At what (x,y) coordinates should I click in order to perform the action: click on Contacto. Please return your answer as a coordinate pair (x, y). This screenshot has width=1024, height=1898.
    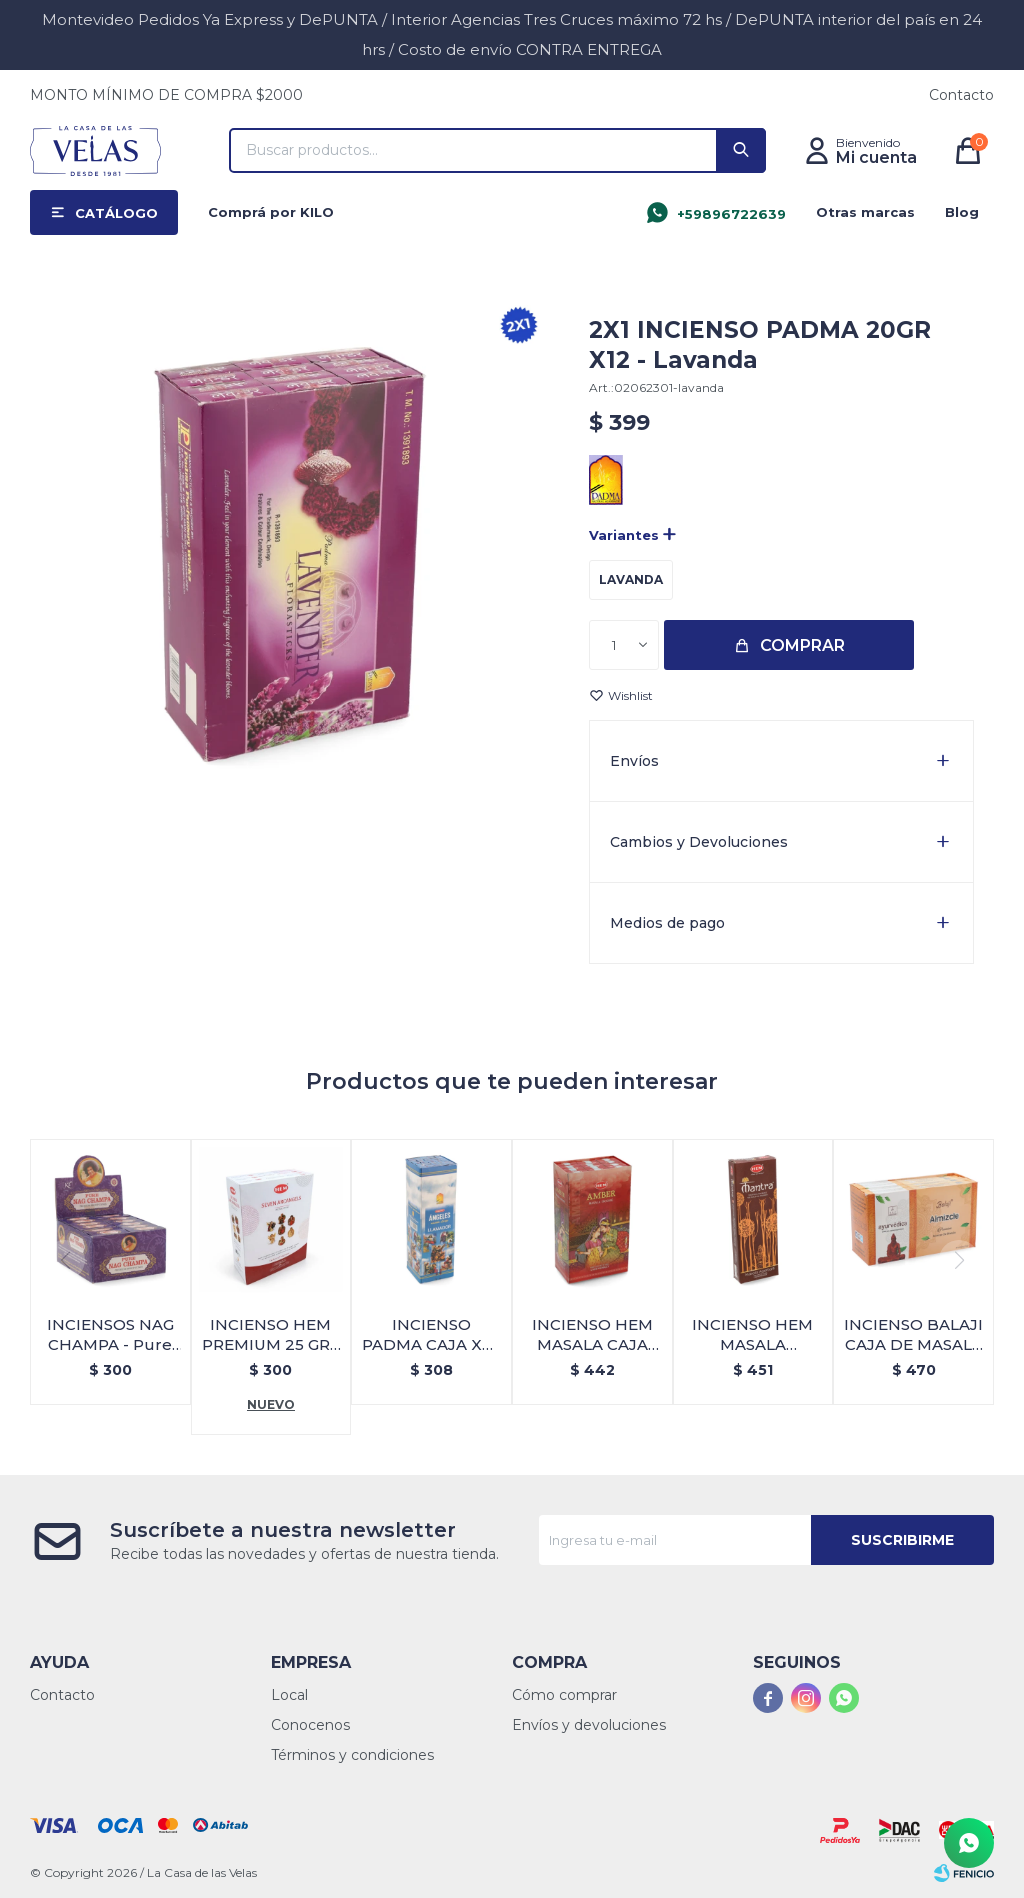
    Looking at the image, I should click on (961, 95).